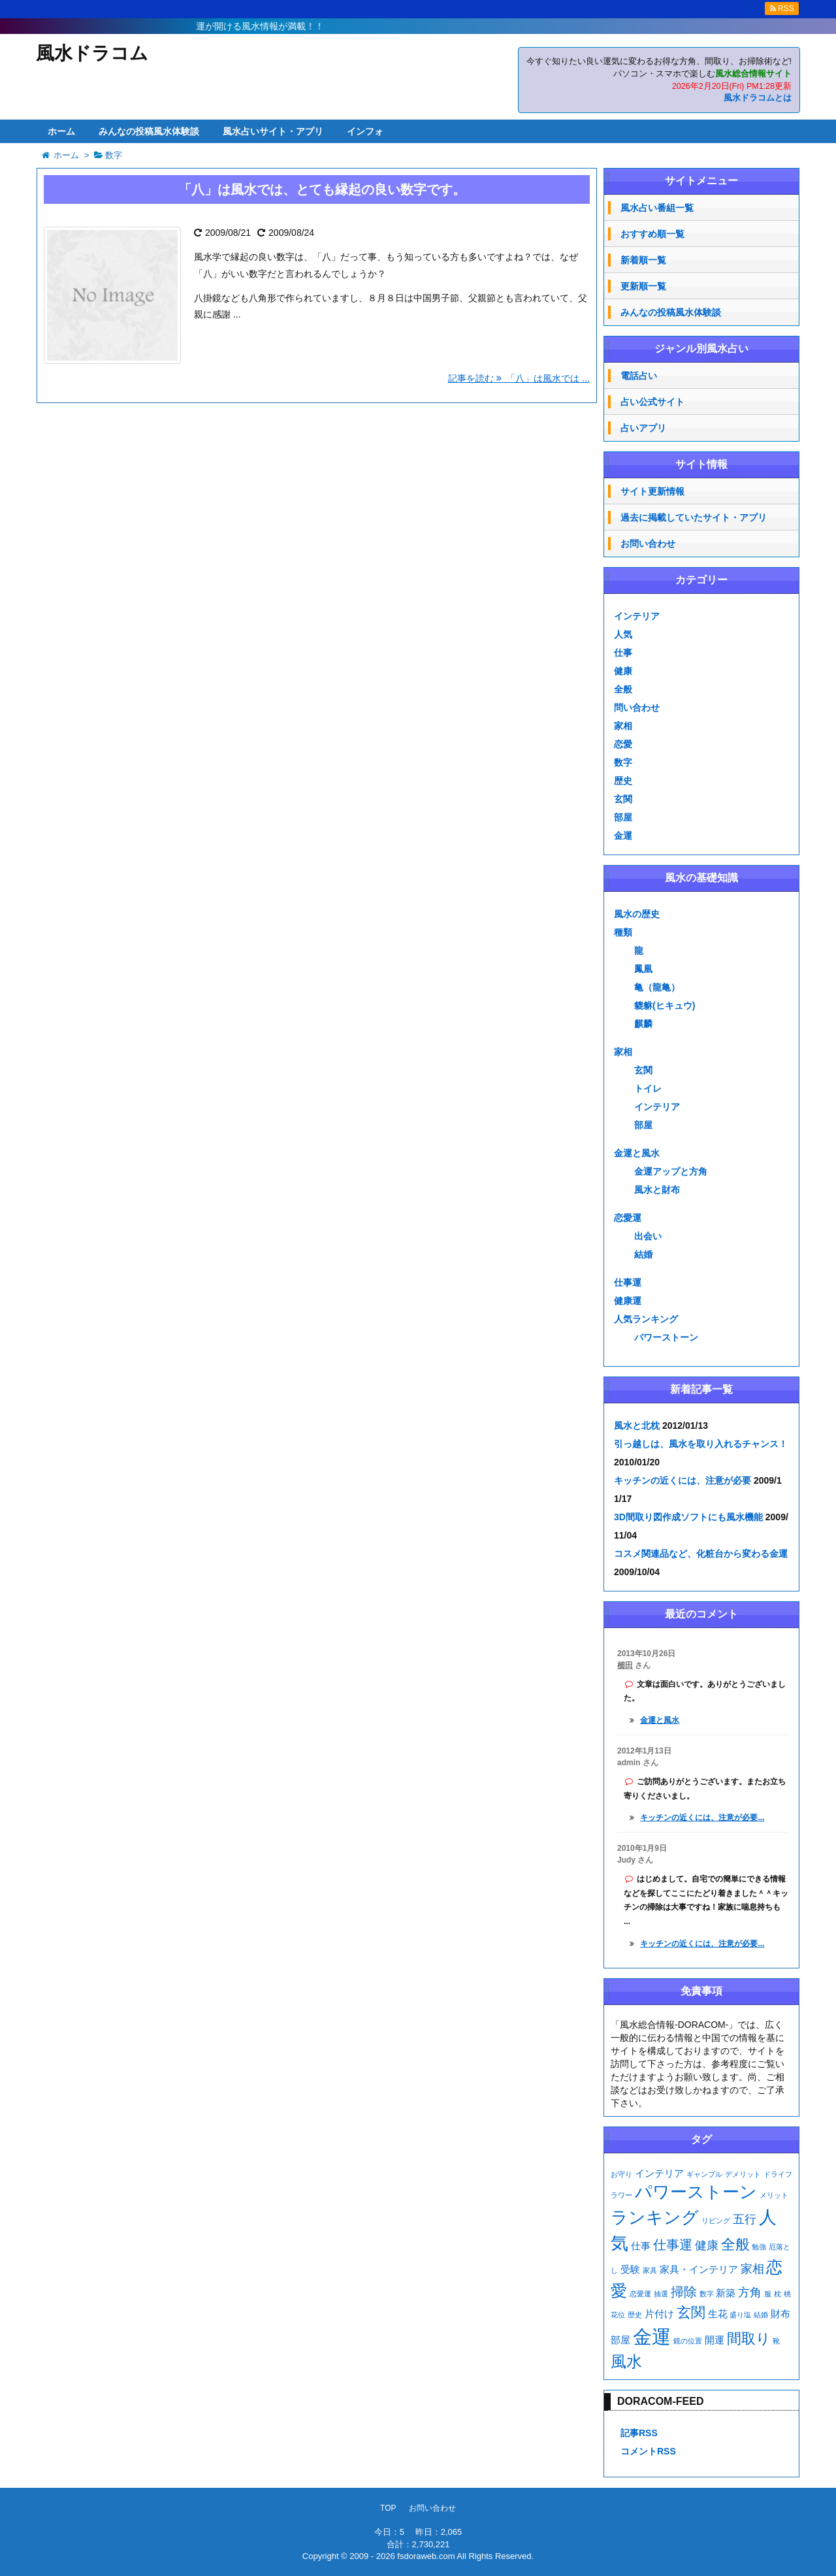  Describe the element at coordinates (623, 744) in the screenshot. I see `恋愛` at that location.